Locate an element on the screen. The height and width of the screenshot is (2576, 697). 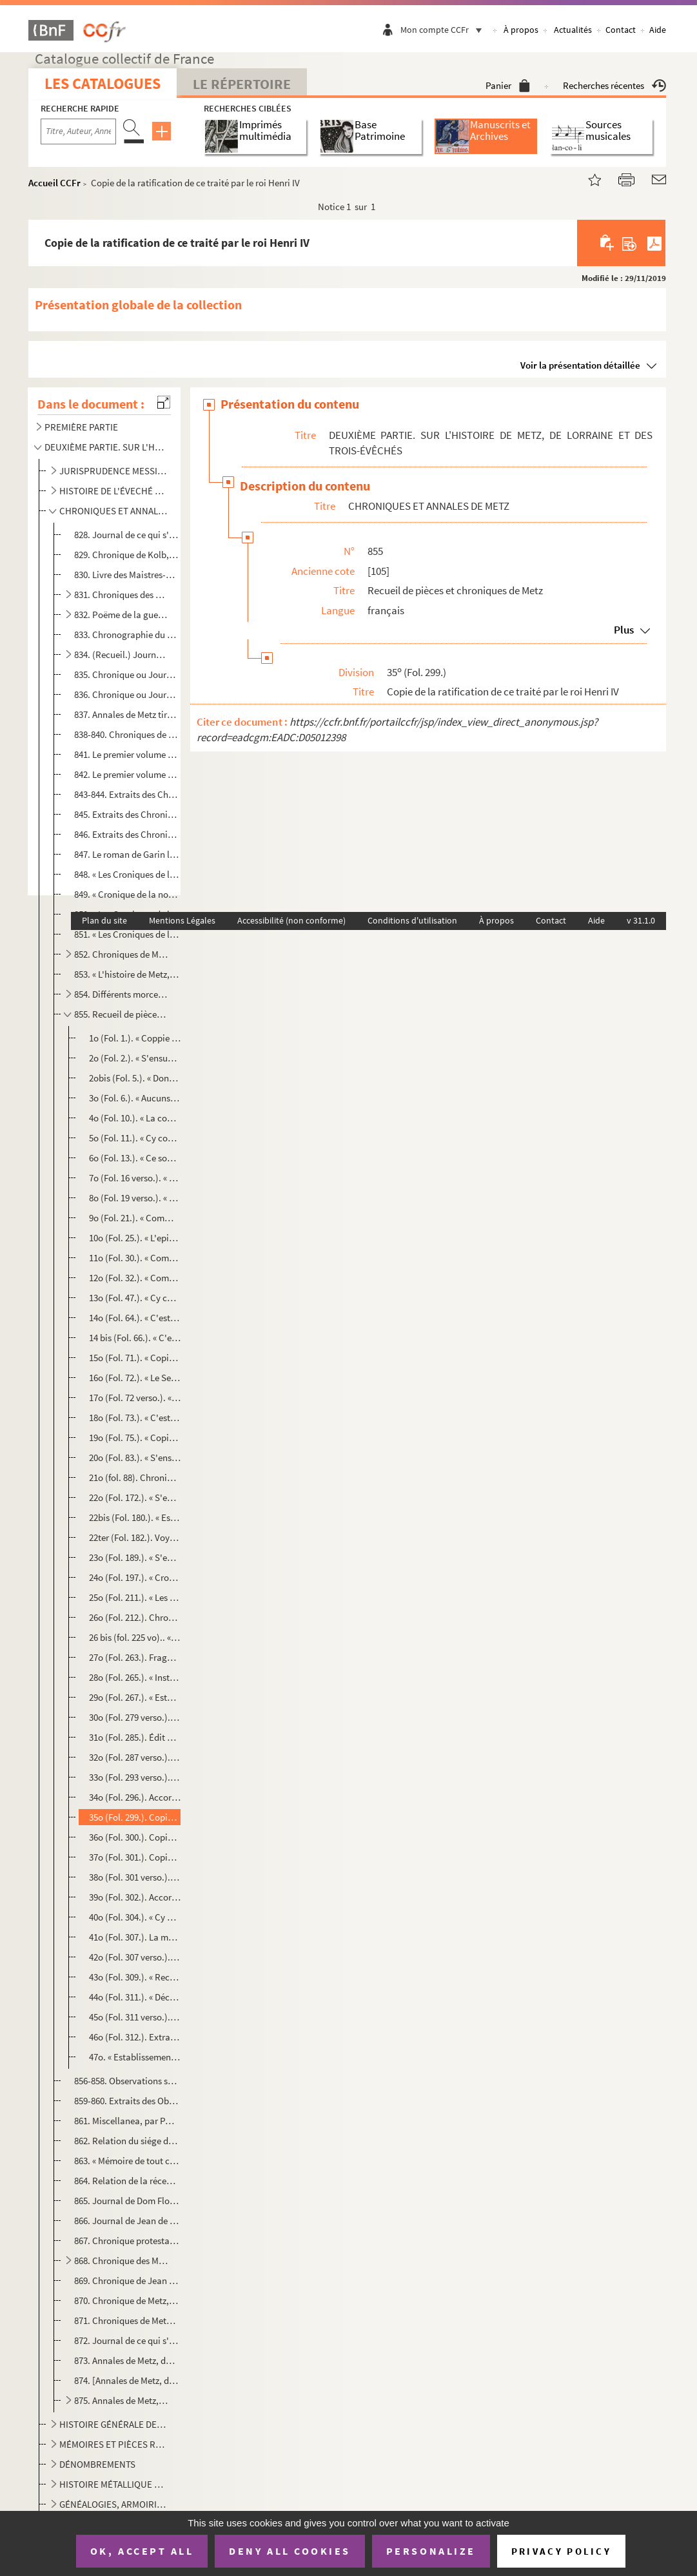
35o (Fol. 299.). Copie de la ratification de ce traité par le roi Henri IV is located at coordinates (135, 1817).